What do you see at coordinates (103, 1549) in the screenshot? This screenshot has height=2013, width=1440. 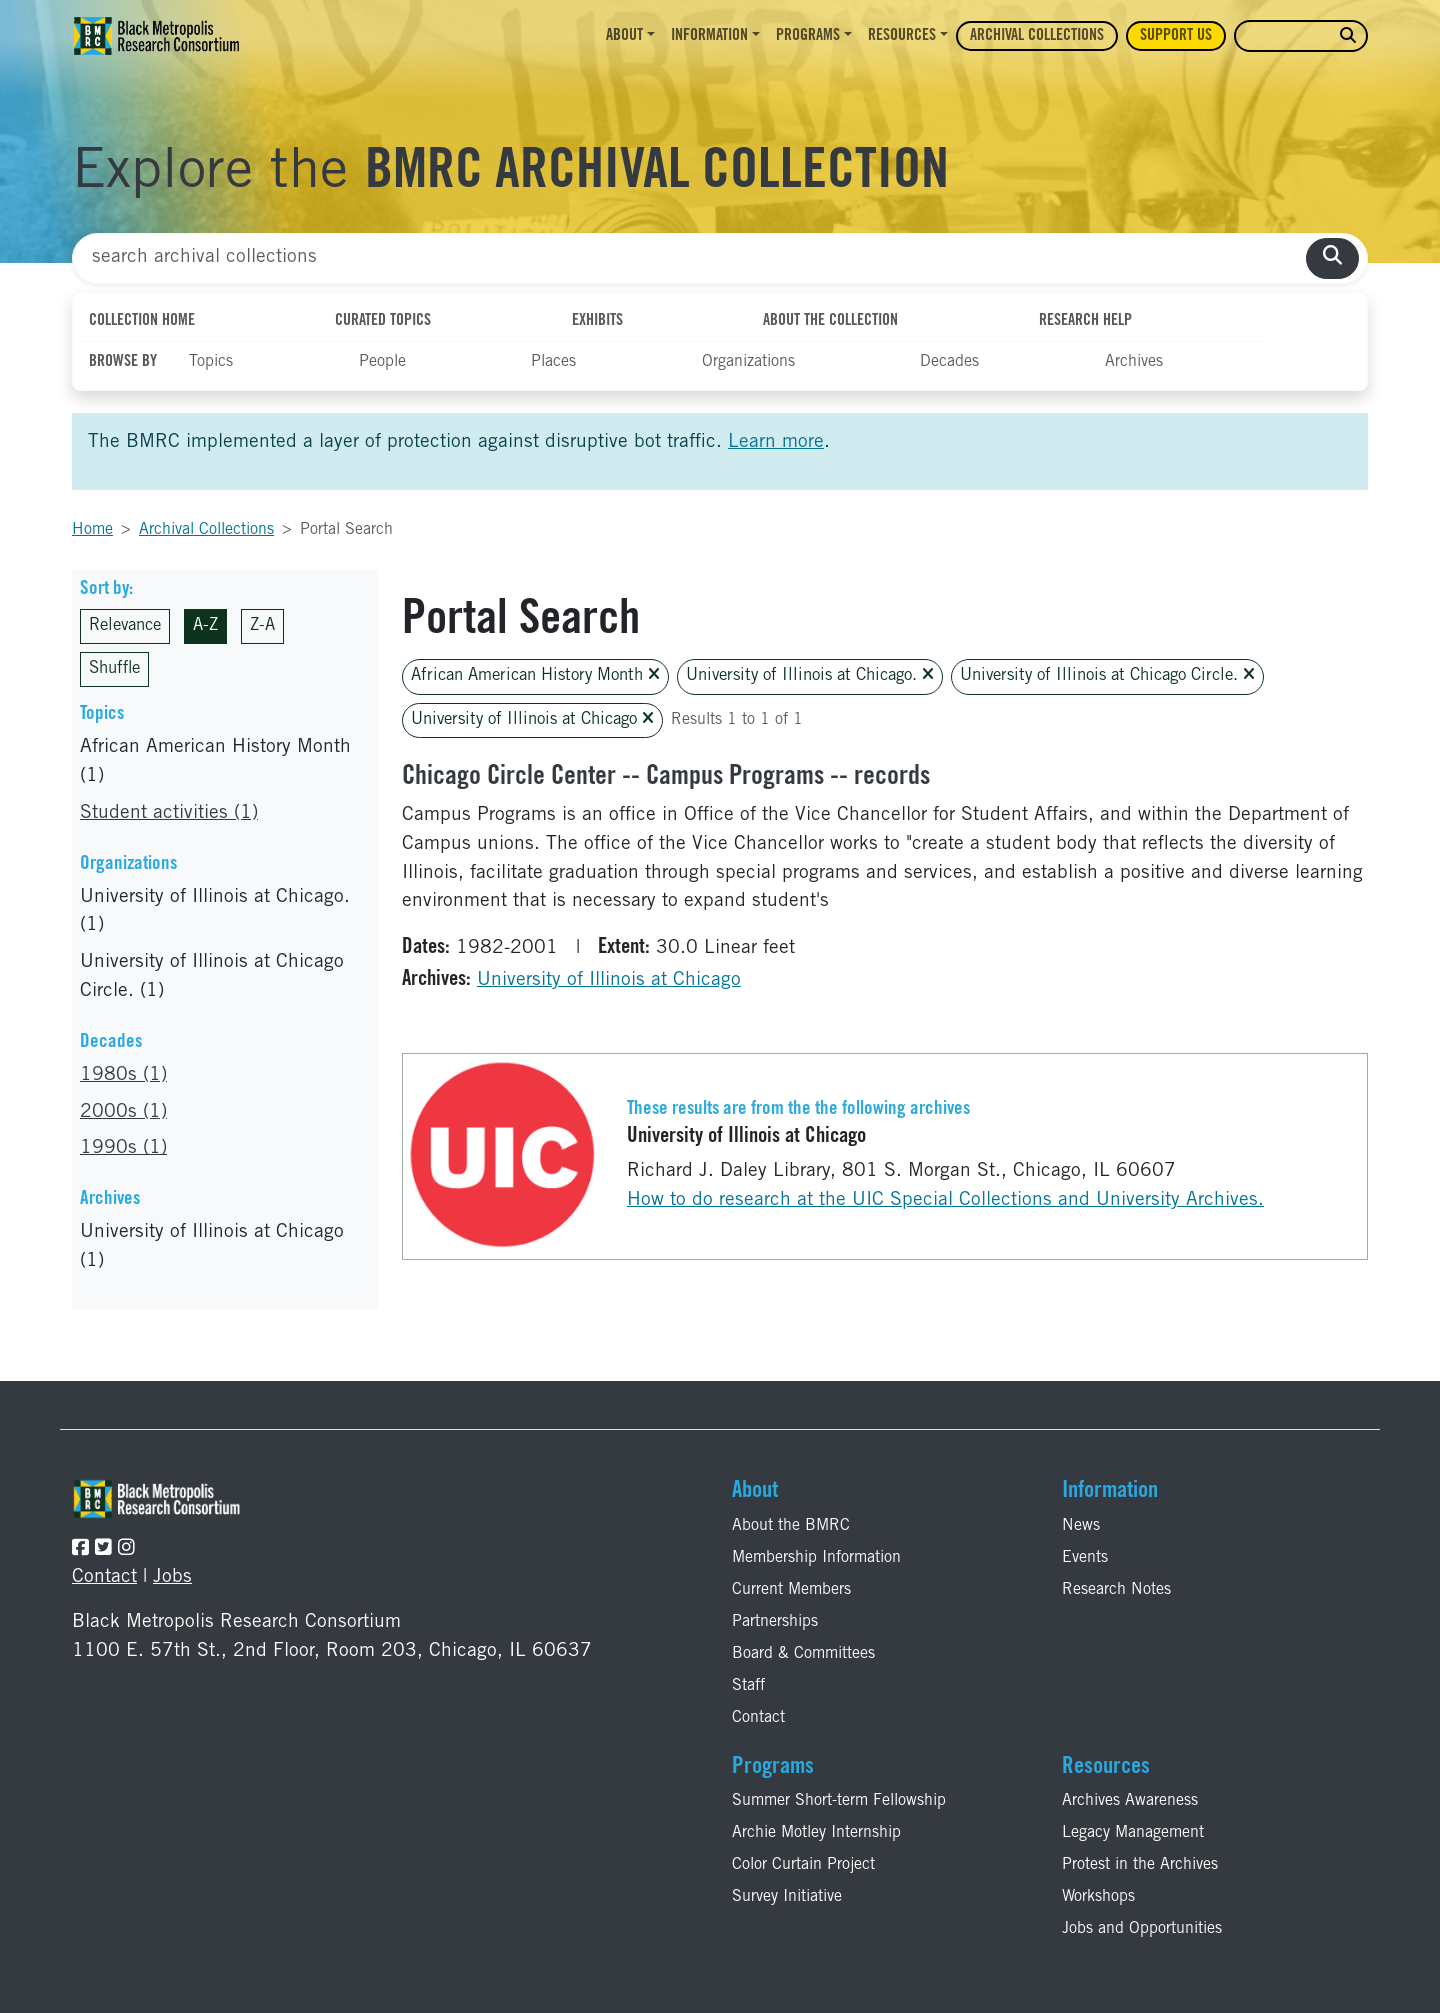 I see `[Follow the BMRC on Twitter]` at bounding box center [103, 1549].